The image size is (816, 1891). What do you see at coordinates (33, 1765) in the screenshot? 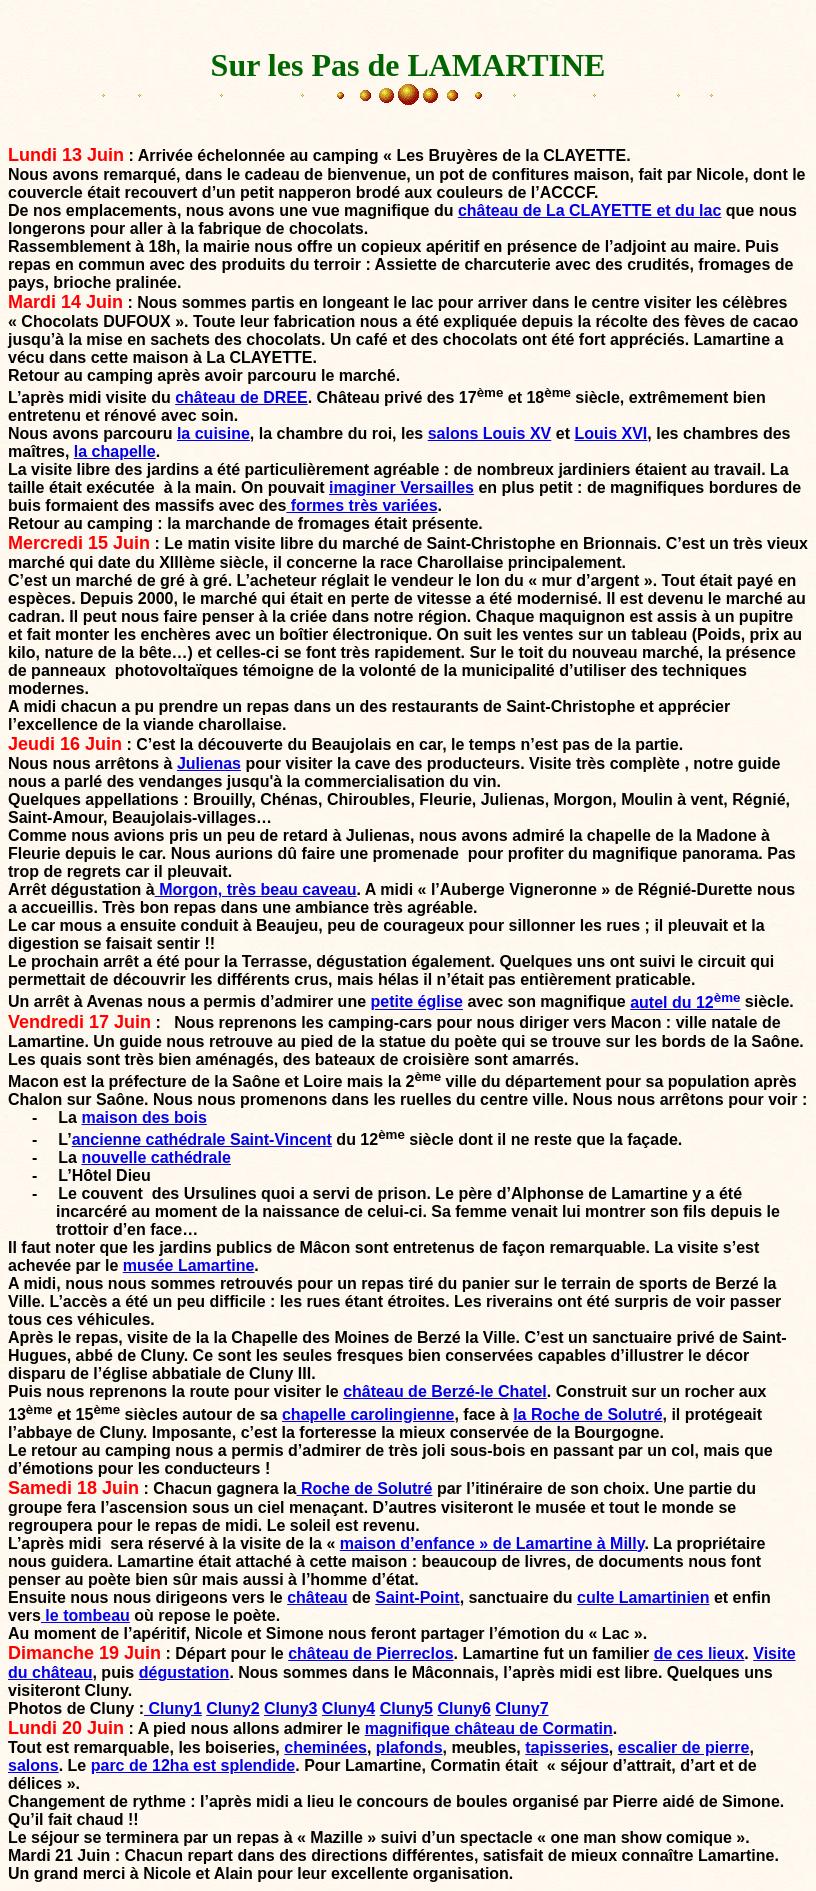
I see `salons` at bounding box center [33, 1765].